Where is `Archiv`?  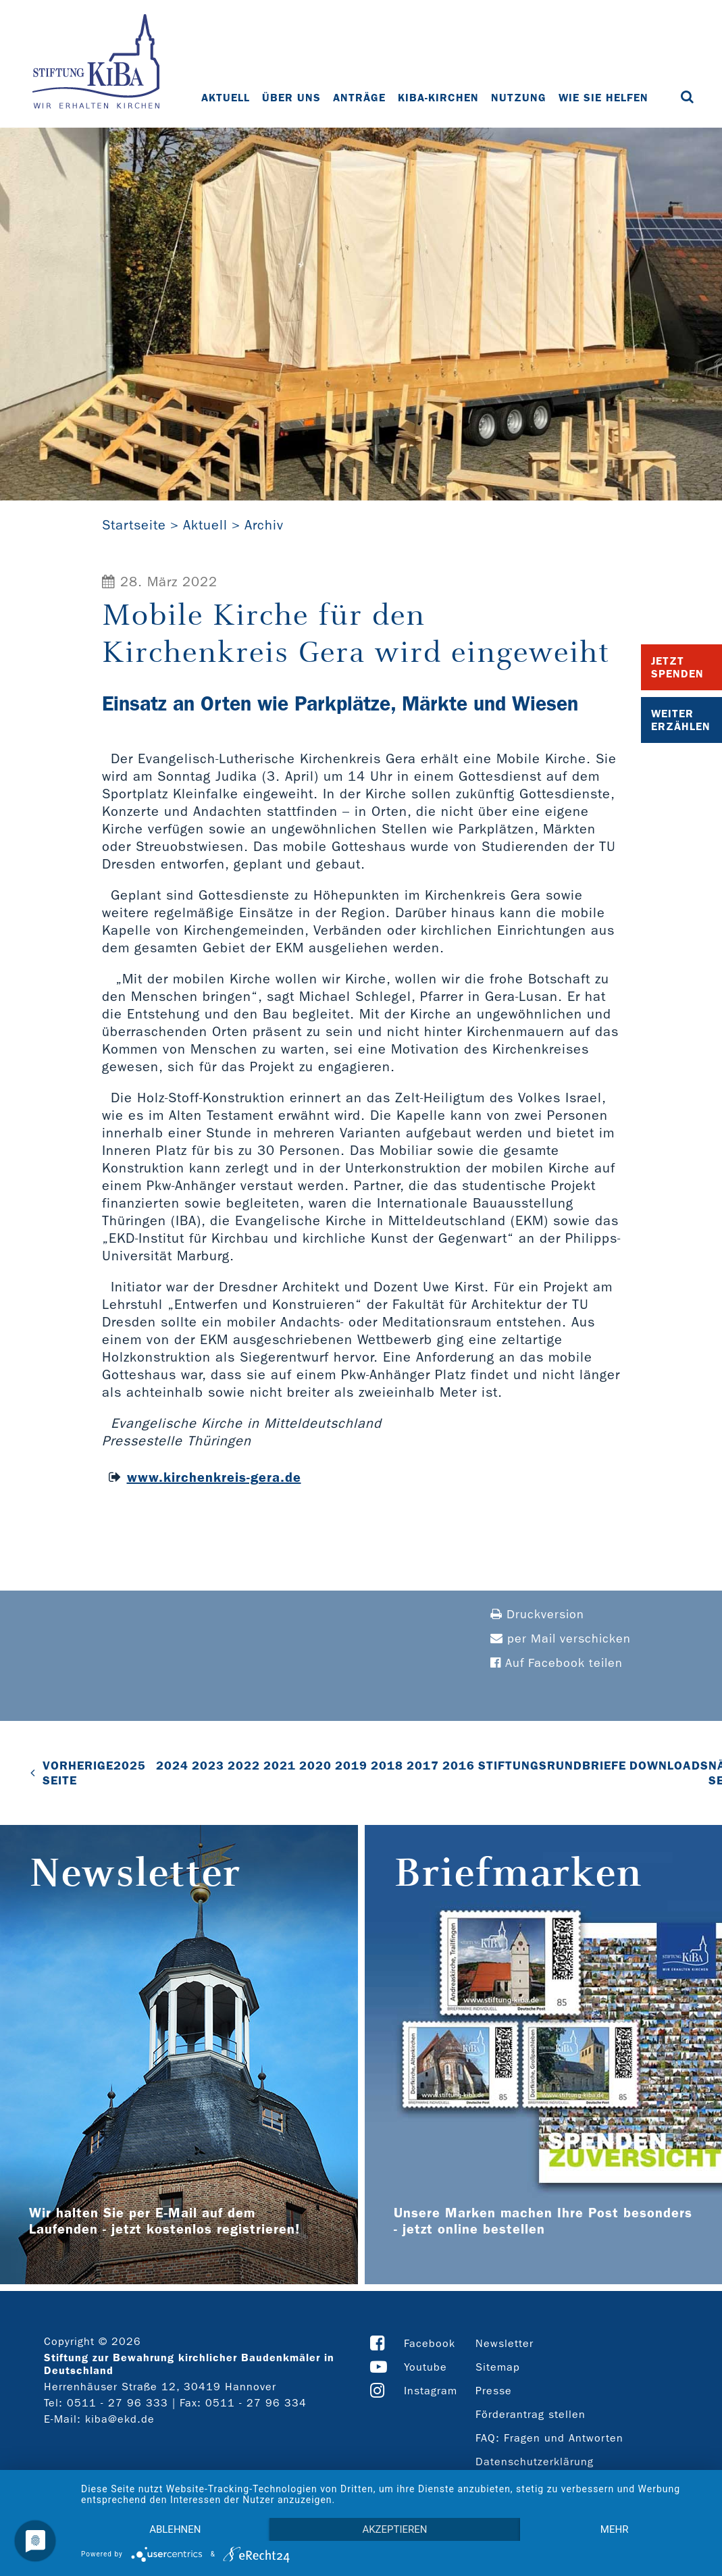
Archiv is located at coordinates (264, 525).